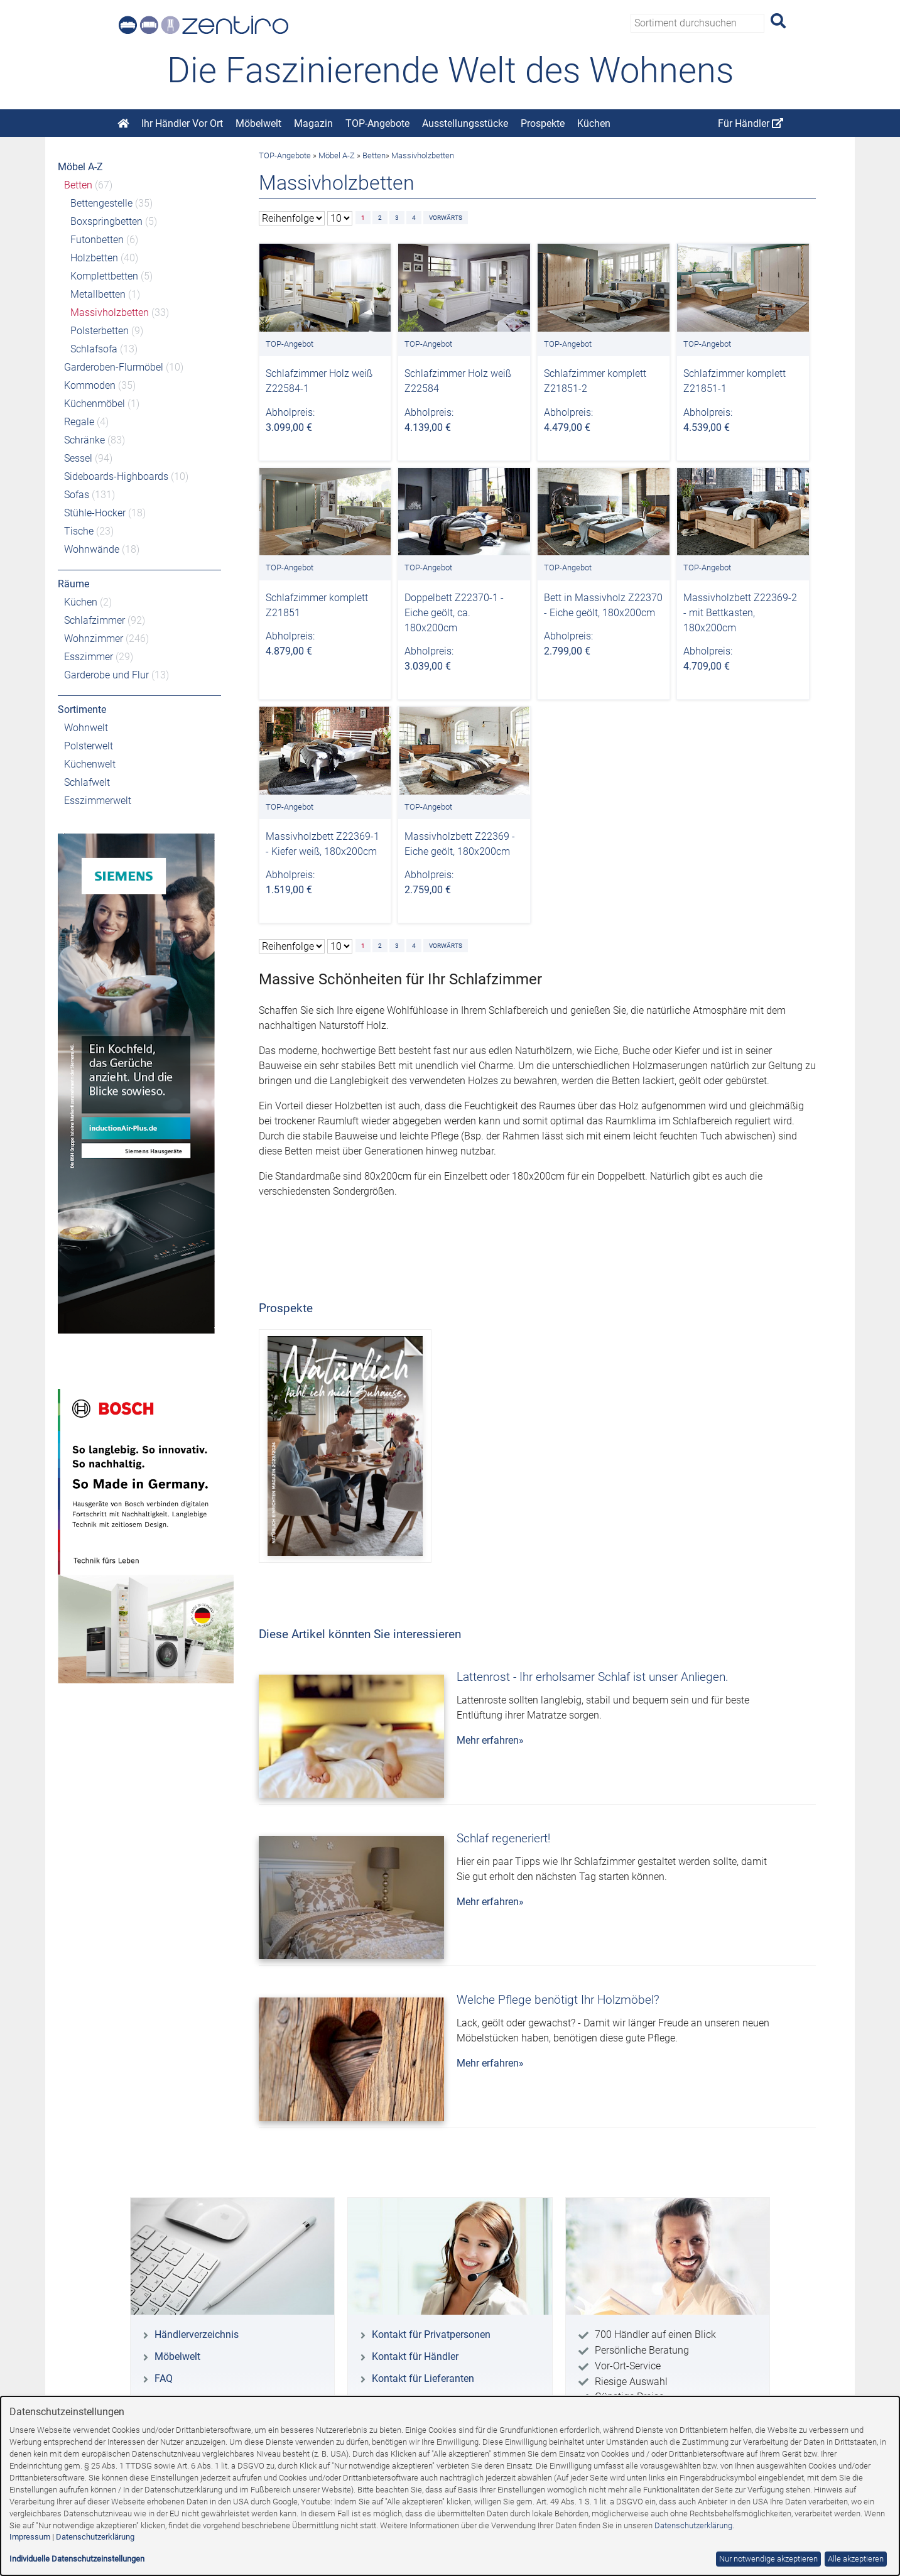 This screenshot has height=2576, width=900. What do you see at coordinates (593, 1677) in the screenshot?
I see `Lattenrost - Ihr erholsamer Schlaf ist unser Anliegen.` at bounding box center [593, 1677].